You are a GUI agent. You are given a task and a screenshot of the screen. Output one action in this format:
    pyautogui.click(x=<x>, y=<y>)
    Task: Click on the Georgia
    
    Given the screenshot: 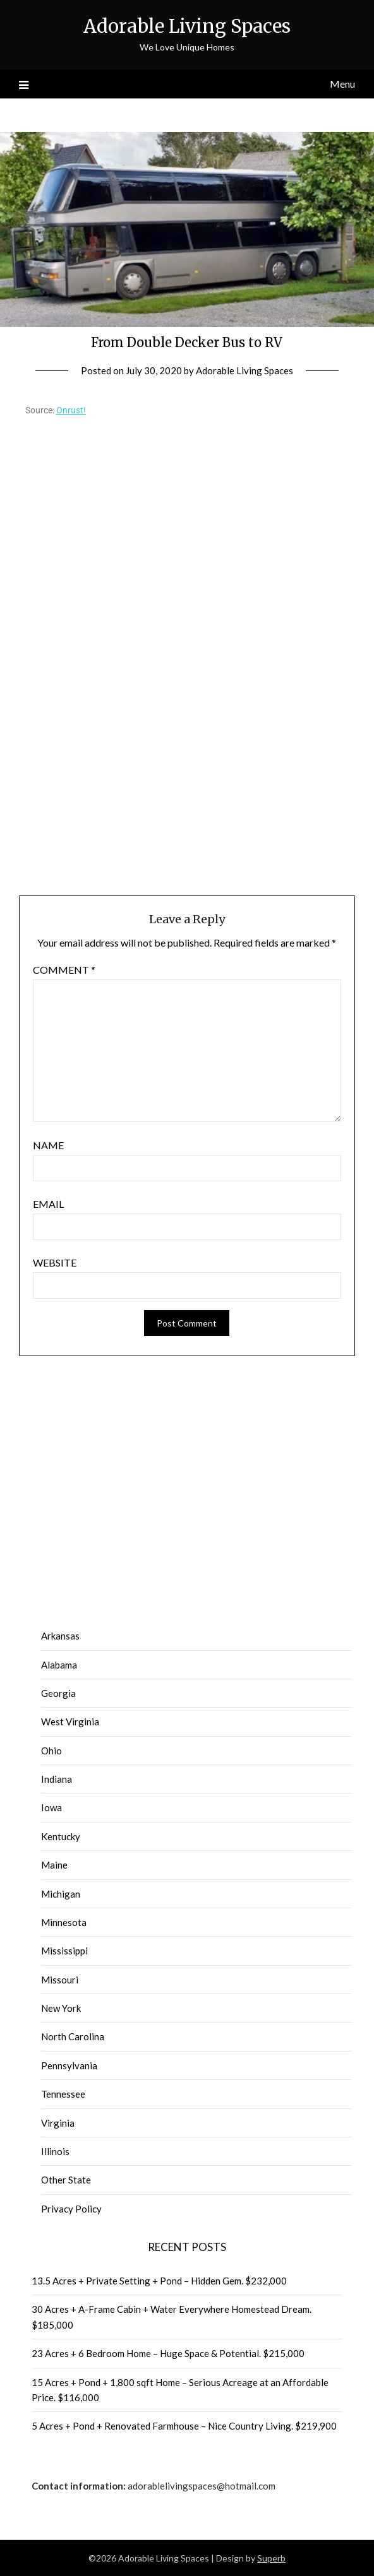 What is the action you would take?
    pyautogui.click(x=58, y=1693)
    